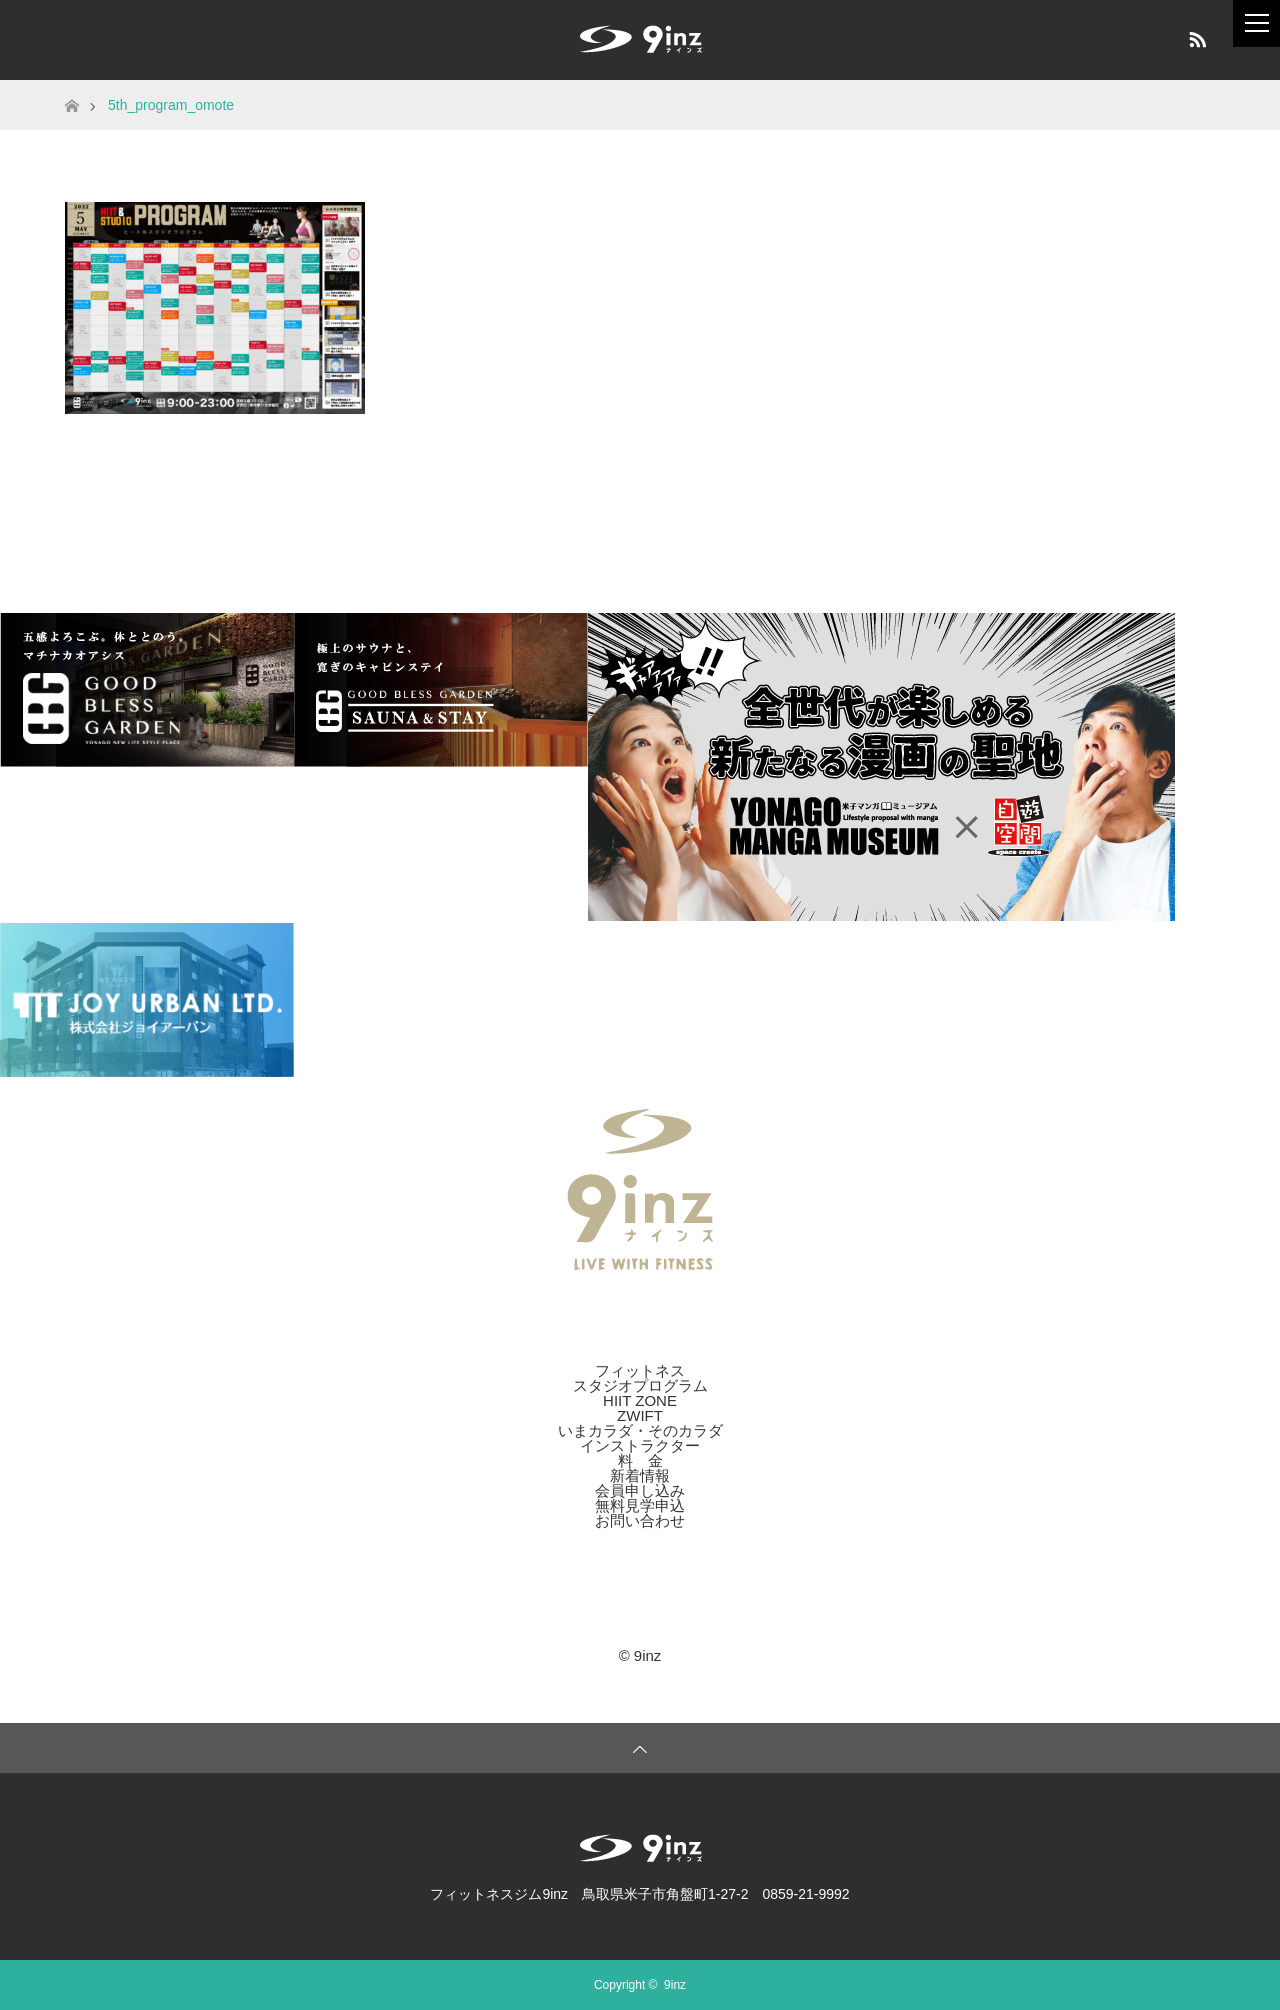 This screenshot has width=1280, height=2010. I want to click on 料 金, so click(640, 1460).